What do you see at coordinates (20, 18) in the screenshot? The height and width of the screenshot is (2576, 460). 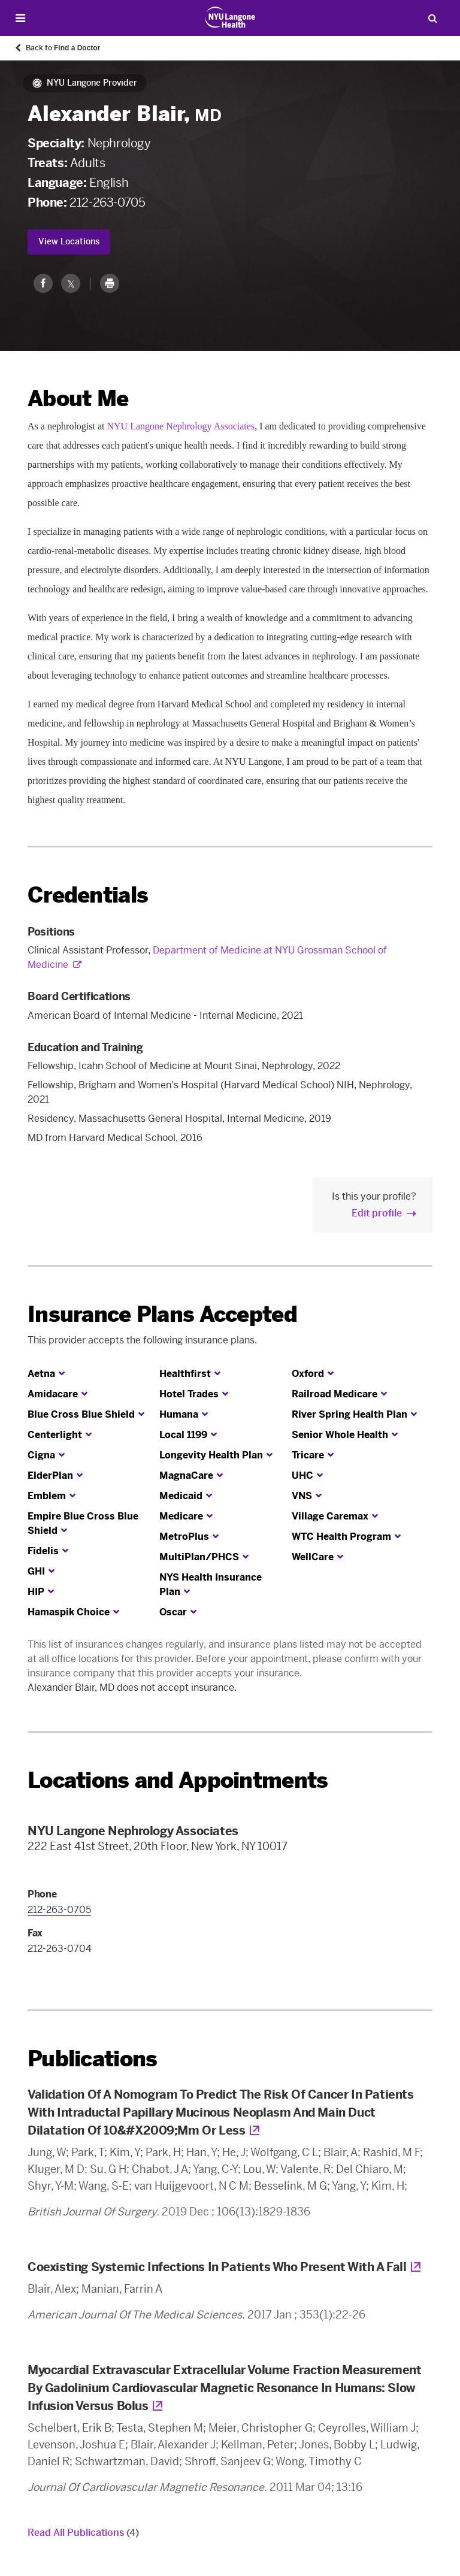 I see `[Open Menu]` at bounding box center [20, 18].